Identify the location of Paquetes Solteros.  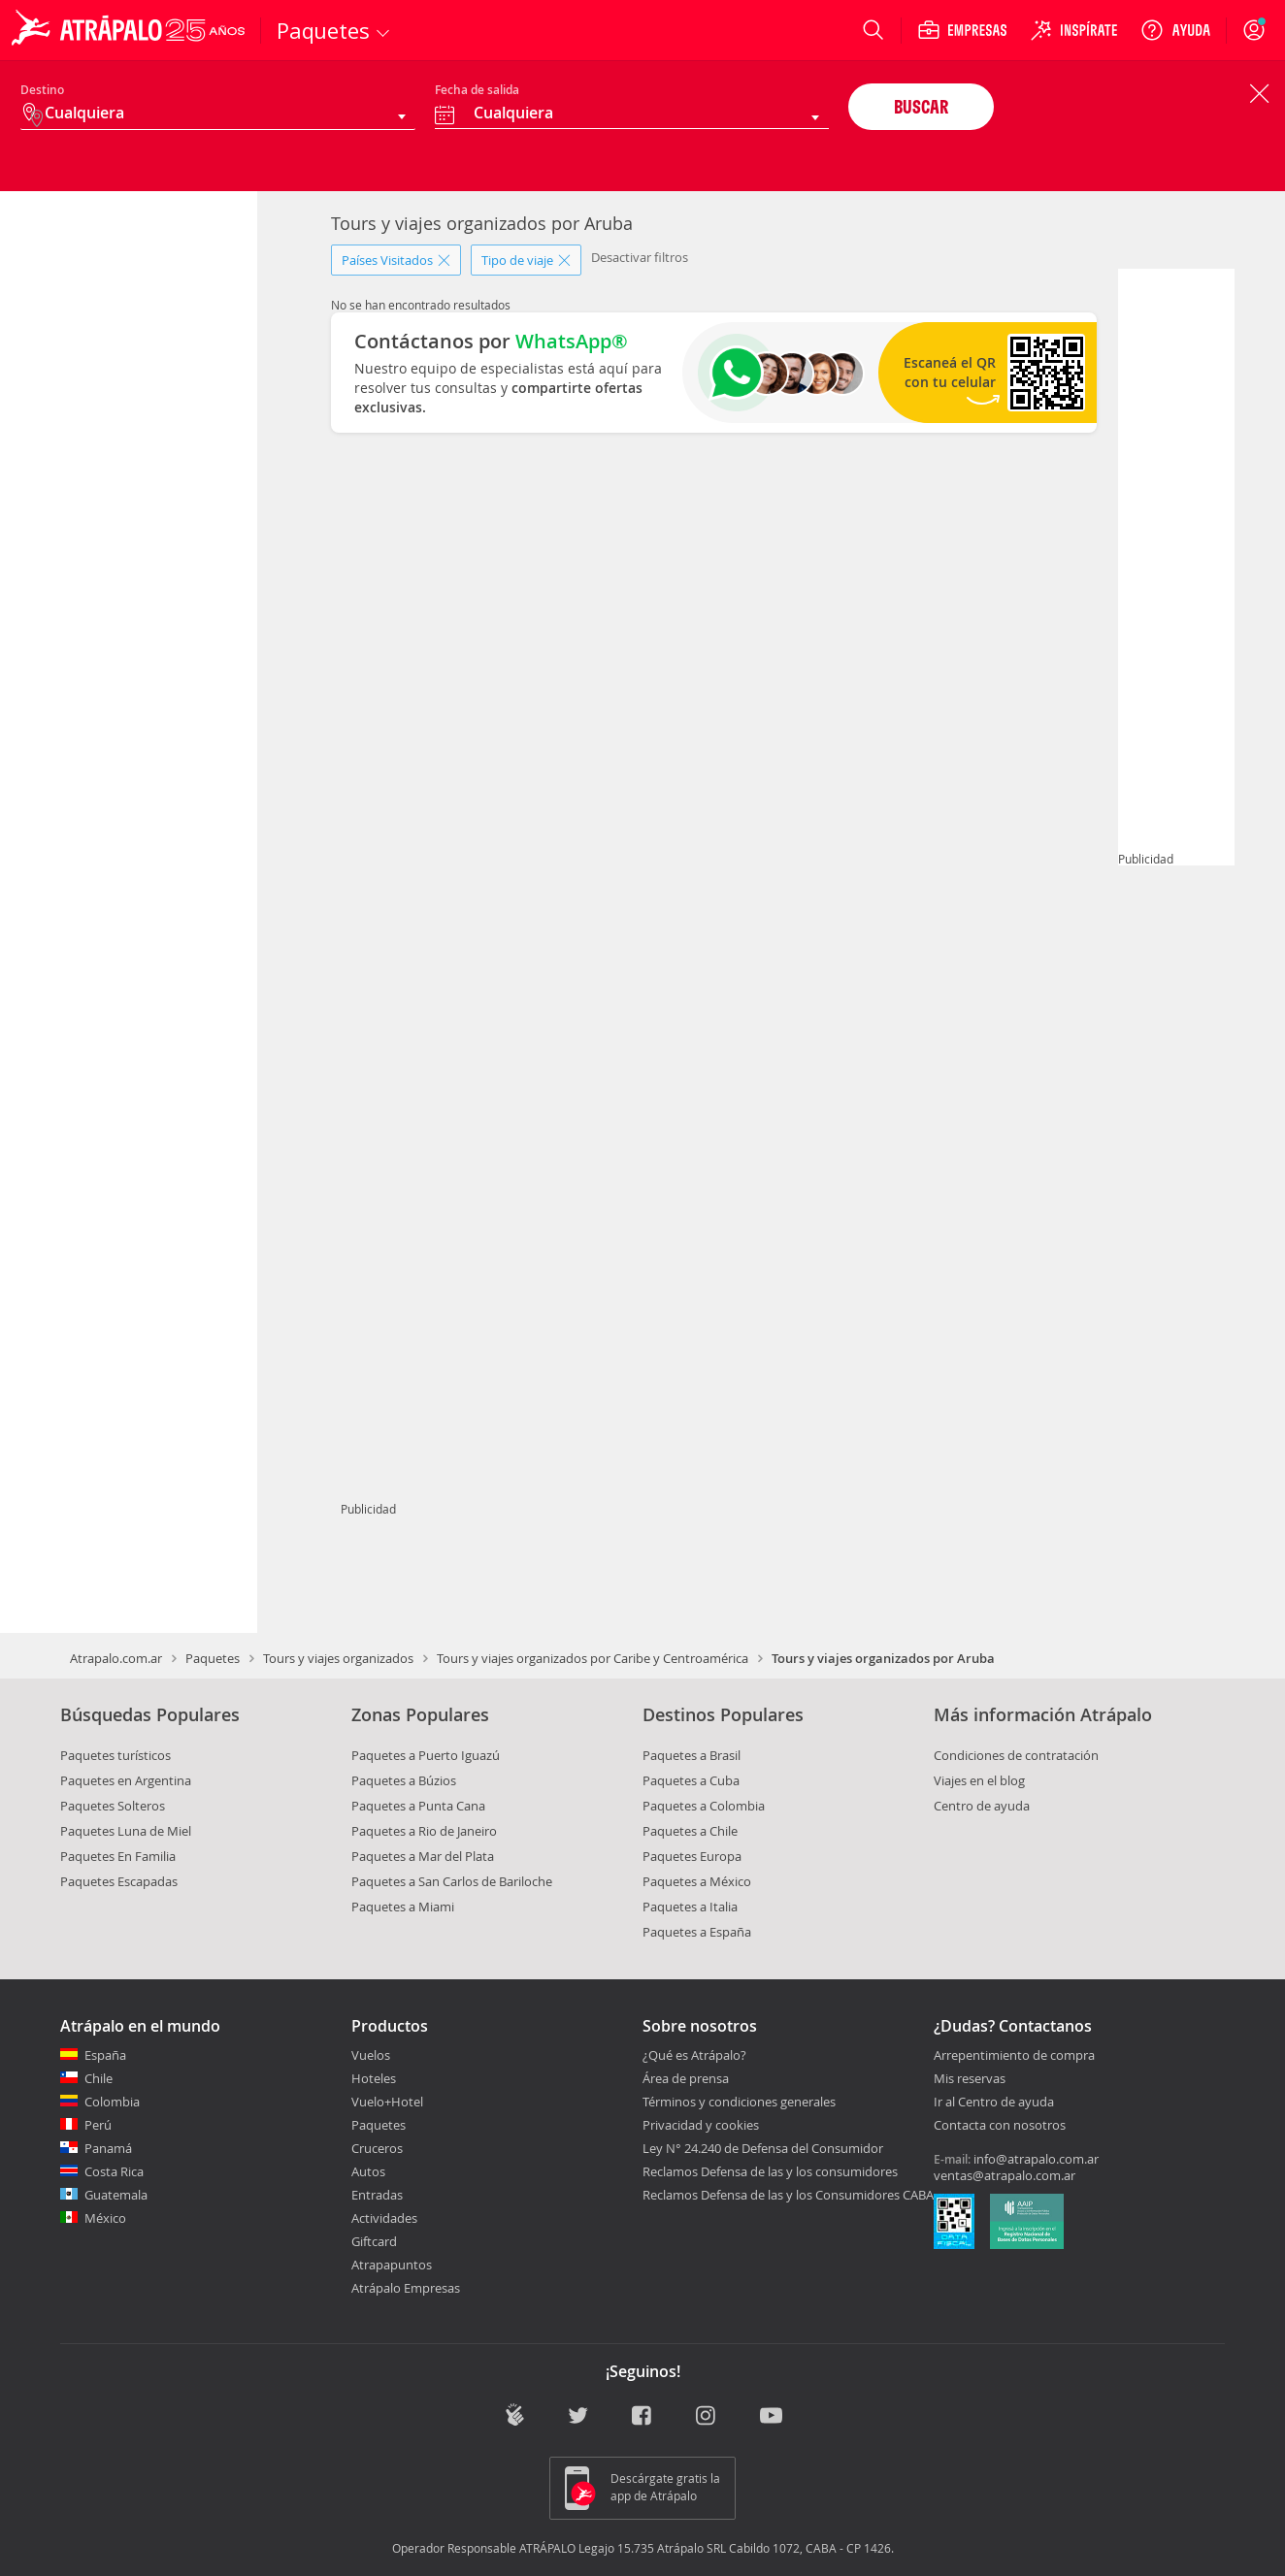
(112, 1805).